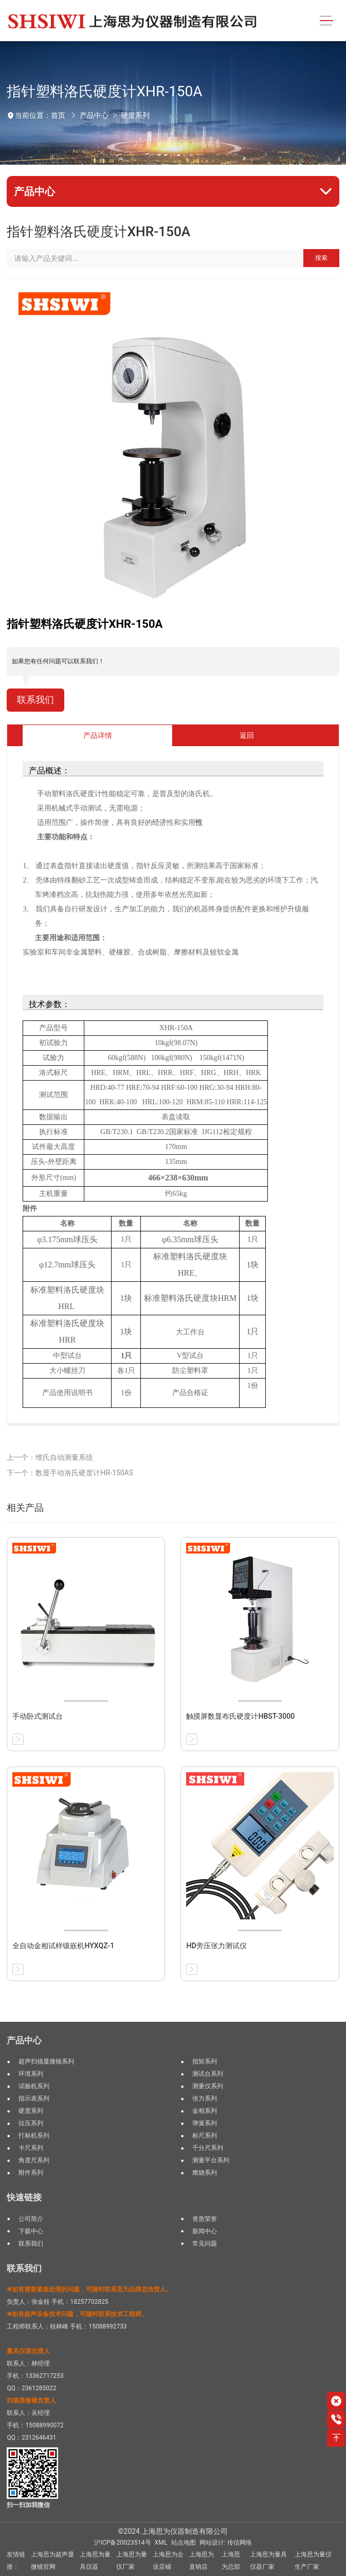 The height and width of the screenshot is (2576, 346). I want to click on 上海思为量具仪器, so click(95, 2560).